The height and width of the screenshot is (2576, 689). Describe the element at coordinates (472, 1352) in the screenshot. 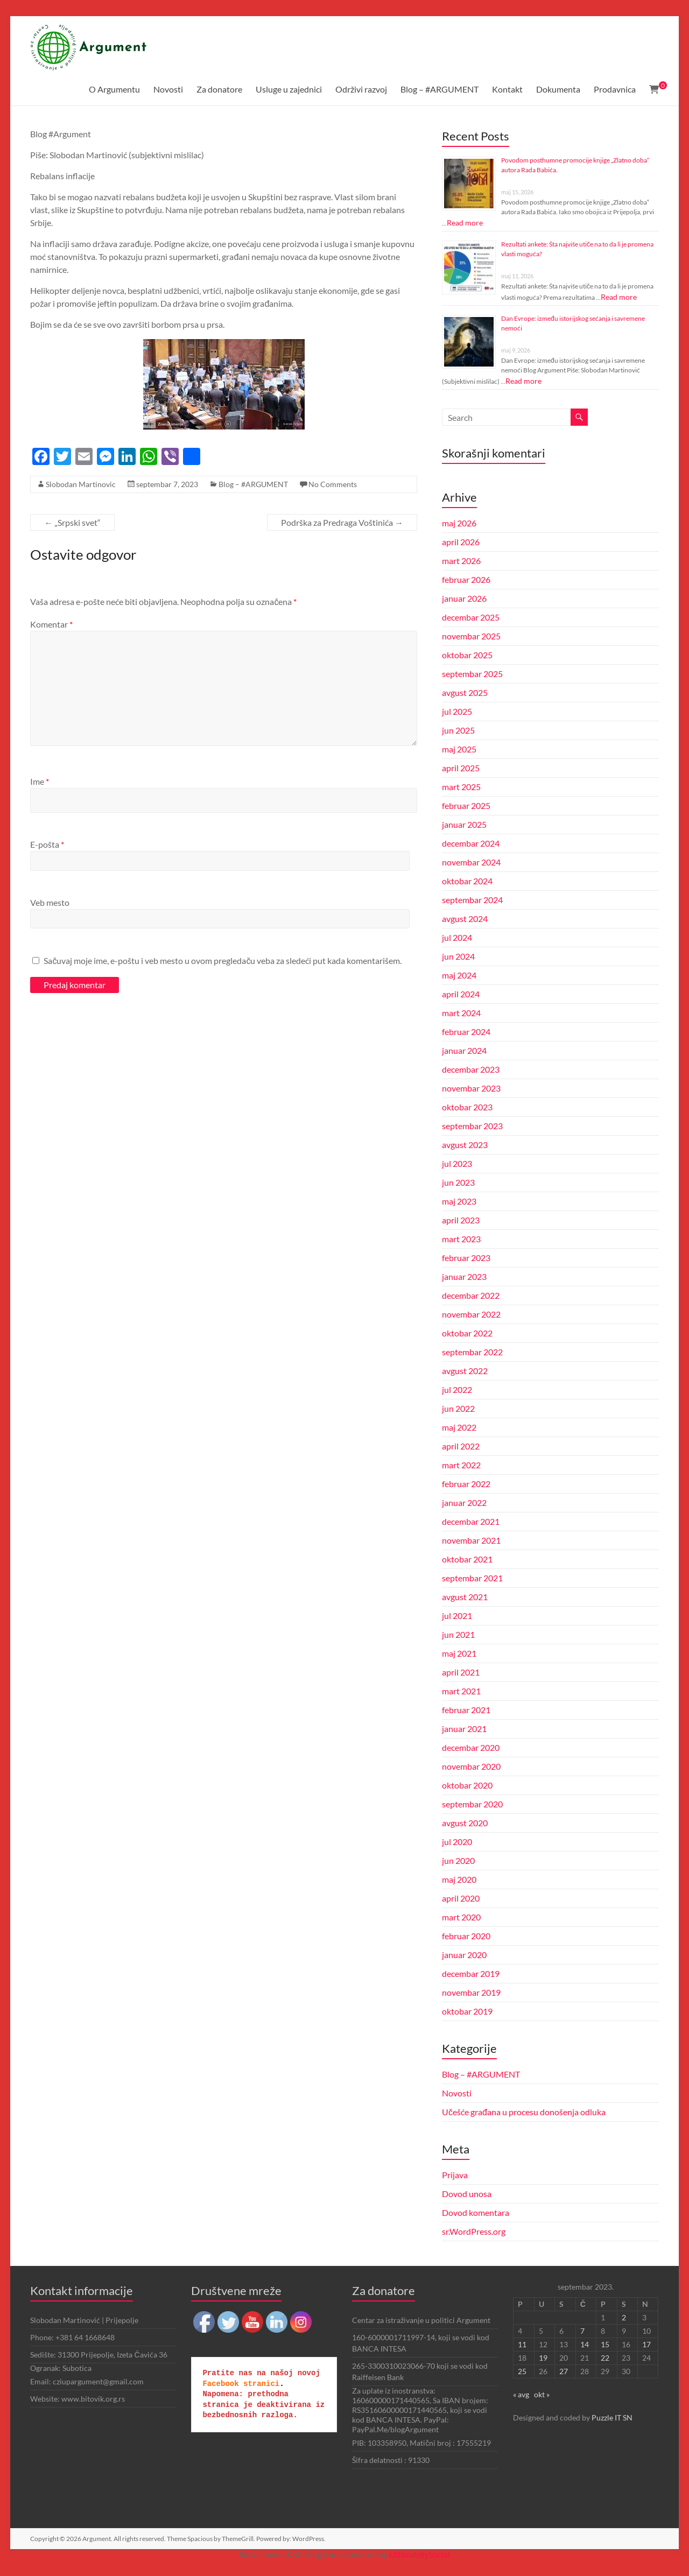

I see `septembar 2022` at that location.